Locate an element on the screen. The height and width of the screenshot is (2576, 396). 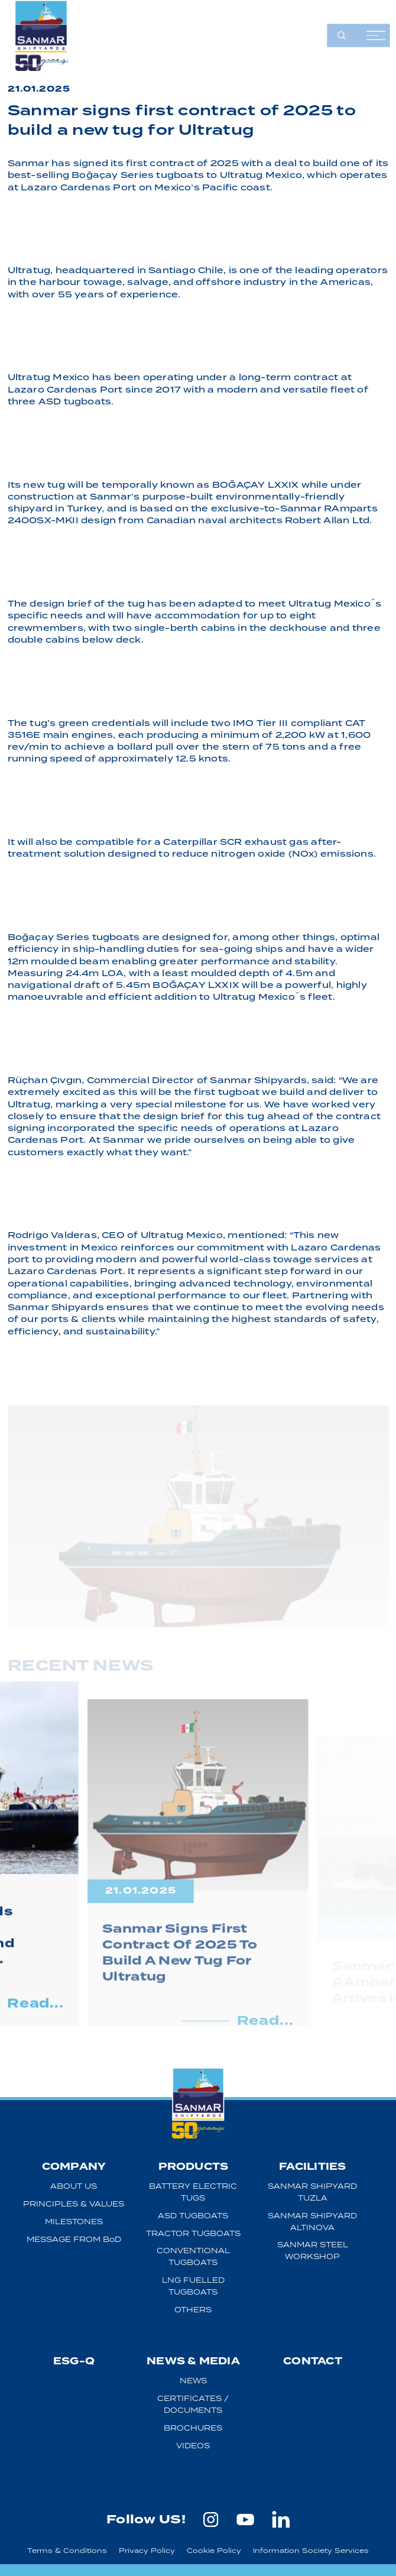
OTHERS is located at coordinates (193, 2310).